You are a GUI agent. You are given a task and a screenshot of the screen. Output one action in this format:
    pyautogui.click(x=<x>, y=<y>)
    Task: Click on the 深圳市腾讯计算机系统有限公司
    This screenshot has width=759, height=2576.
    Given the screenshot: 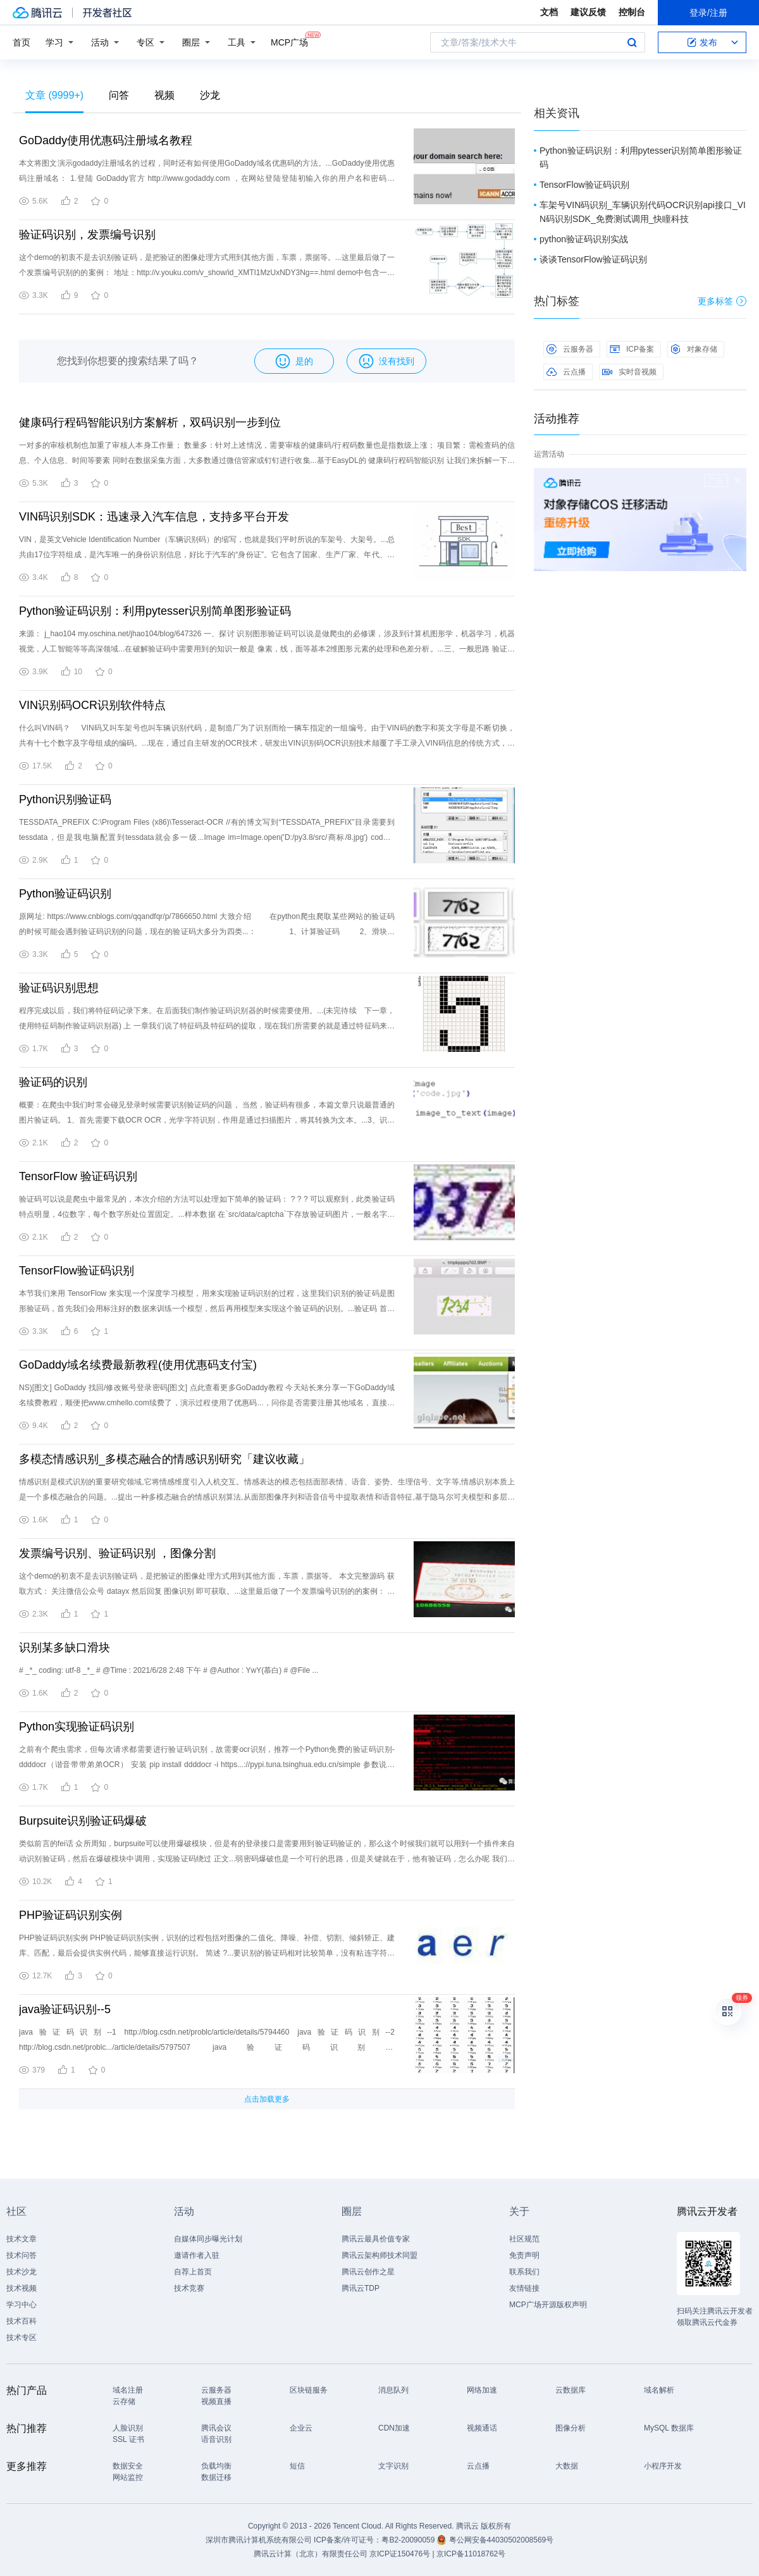 What is the action you would take?
    pyautogui.click(x=259, y=2540)
    